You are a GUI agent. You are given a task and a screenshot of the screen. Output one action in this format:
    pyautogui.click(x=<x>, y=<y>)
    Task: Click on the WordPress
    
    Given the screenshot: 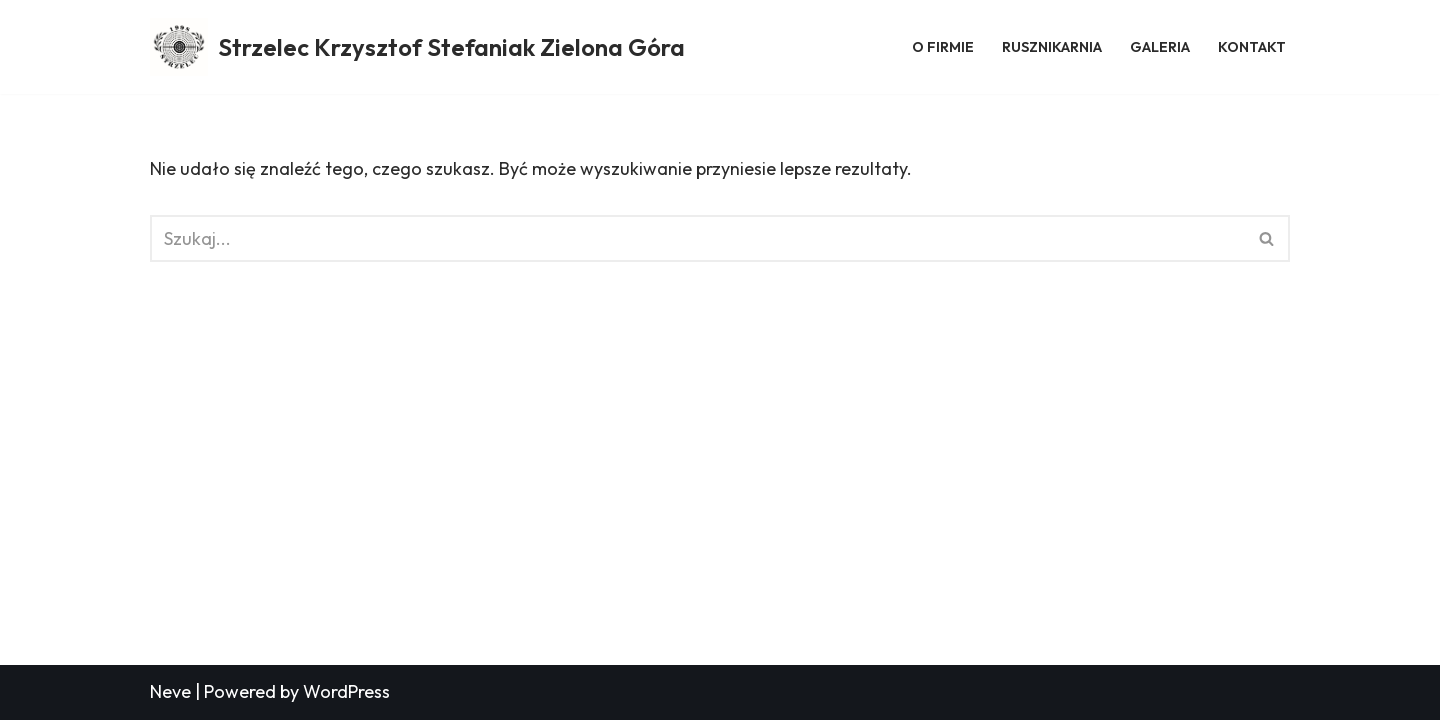 What is the action you would take?
    pyautogui.click(x=346, y=691)
    